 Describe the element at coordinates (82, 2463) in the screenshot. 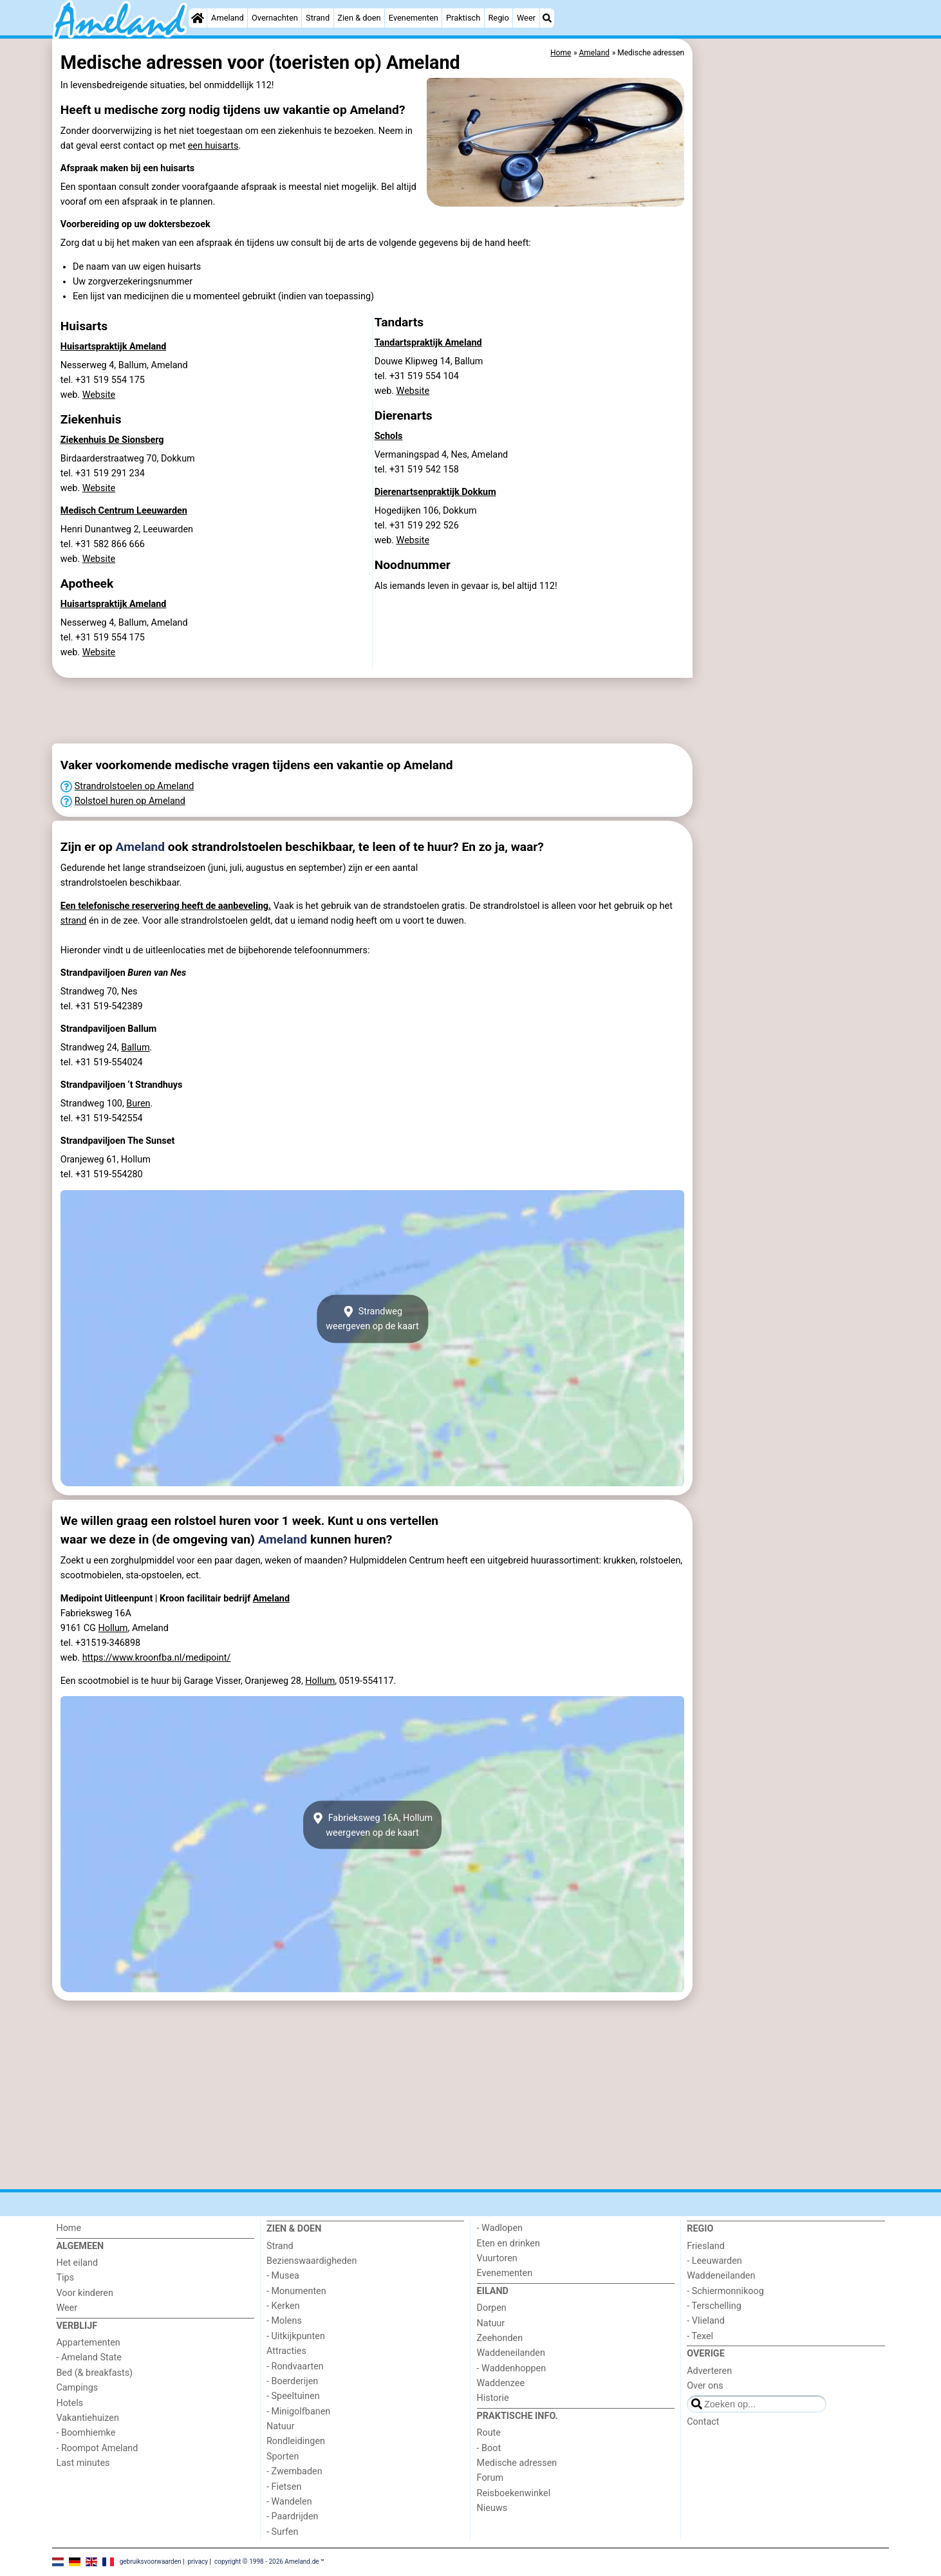

I see `Last minutes` at that location.